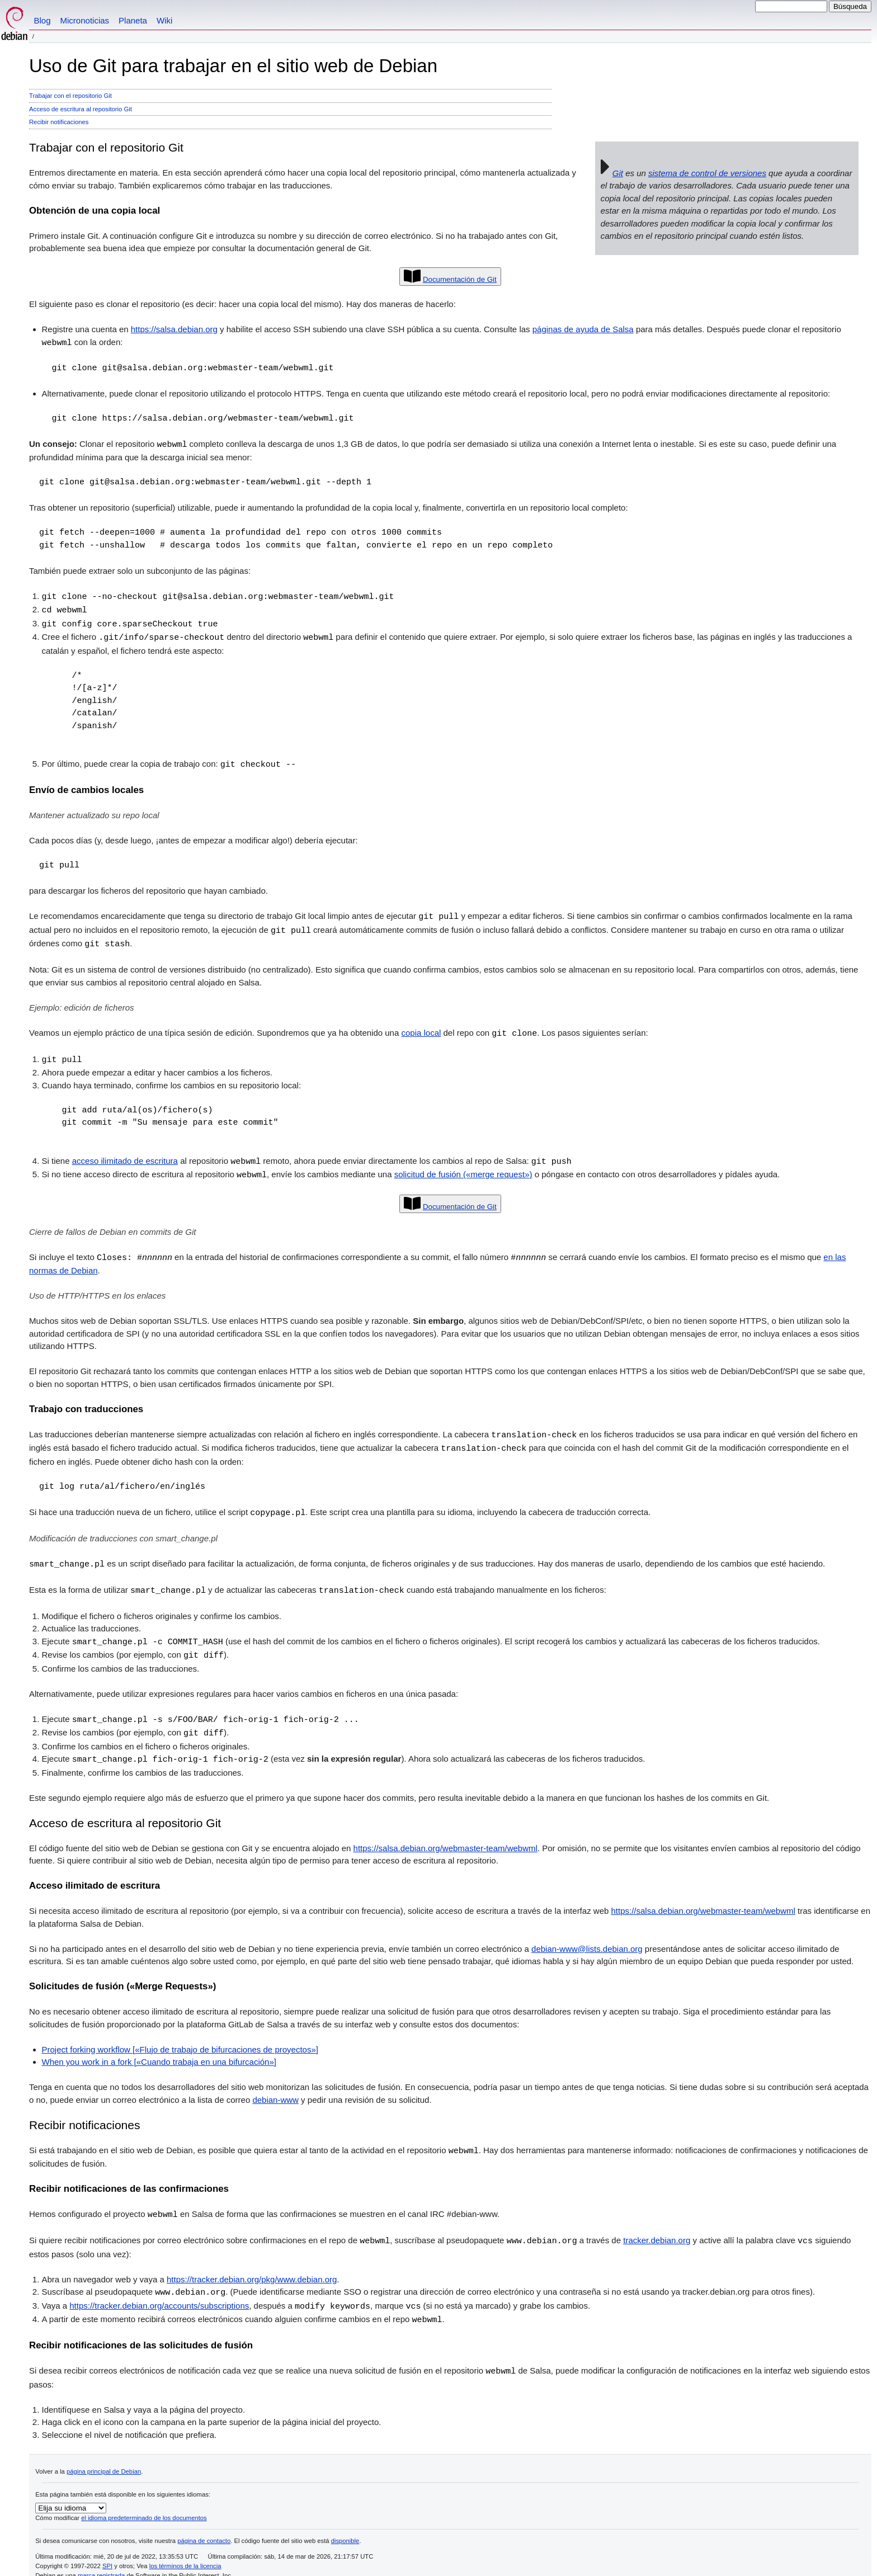 This screenshot has width=877, height=2576. I want to click on Ejemplo: edición de ficheros, so click(81, 1002).